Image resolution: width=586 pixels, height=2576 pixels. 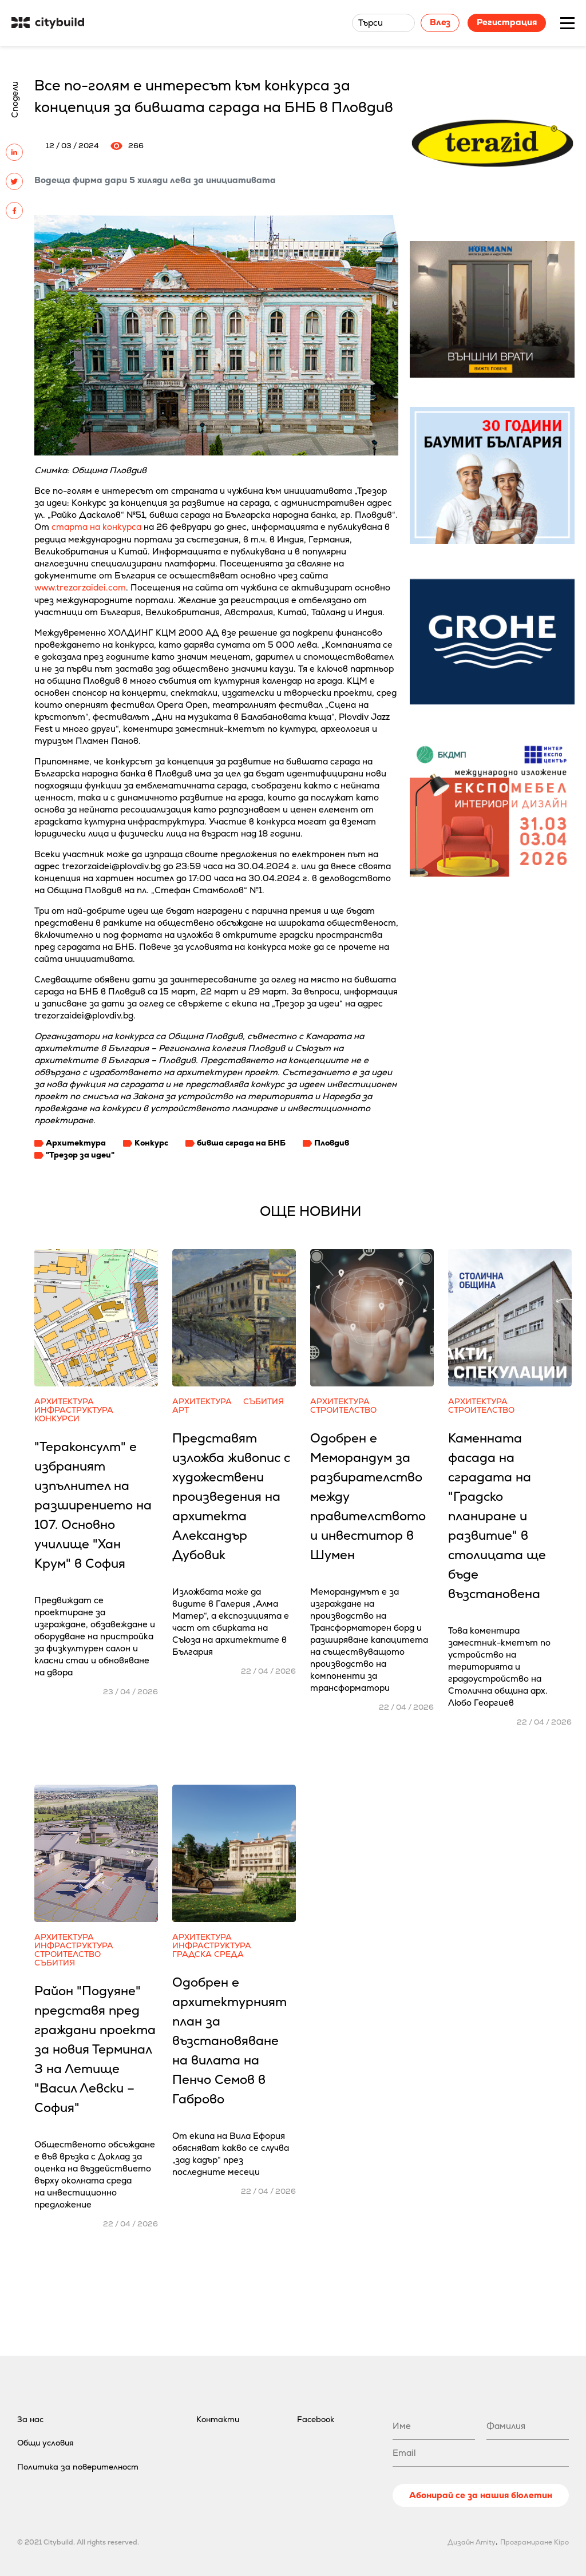 What do you see at coordinates (331, 1143) in the screenshot?
I see `Пловдив` at bounding box center [331, 1143].